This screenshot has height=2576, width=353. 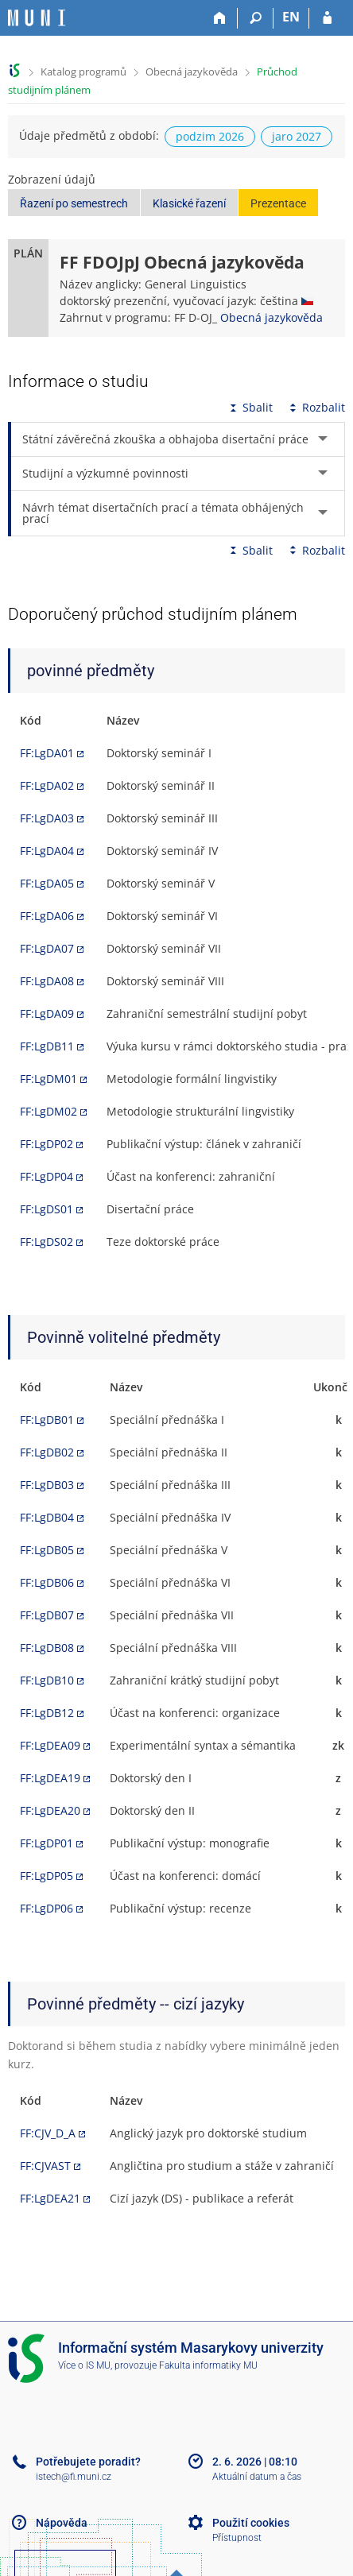 What do you see at coordinates (250, 407) in the screenshot?
I see `Sbalit` at bounding box center [250, 407].